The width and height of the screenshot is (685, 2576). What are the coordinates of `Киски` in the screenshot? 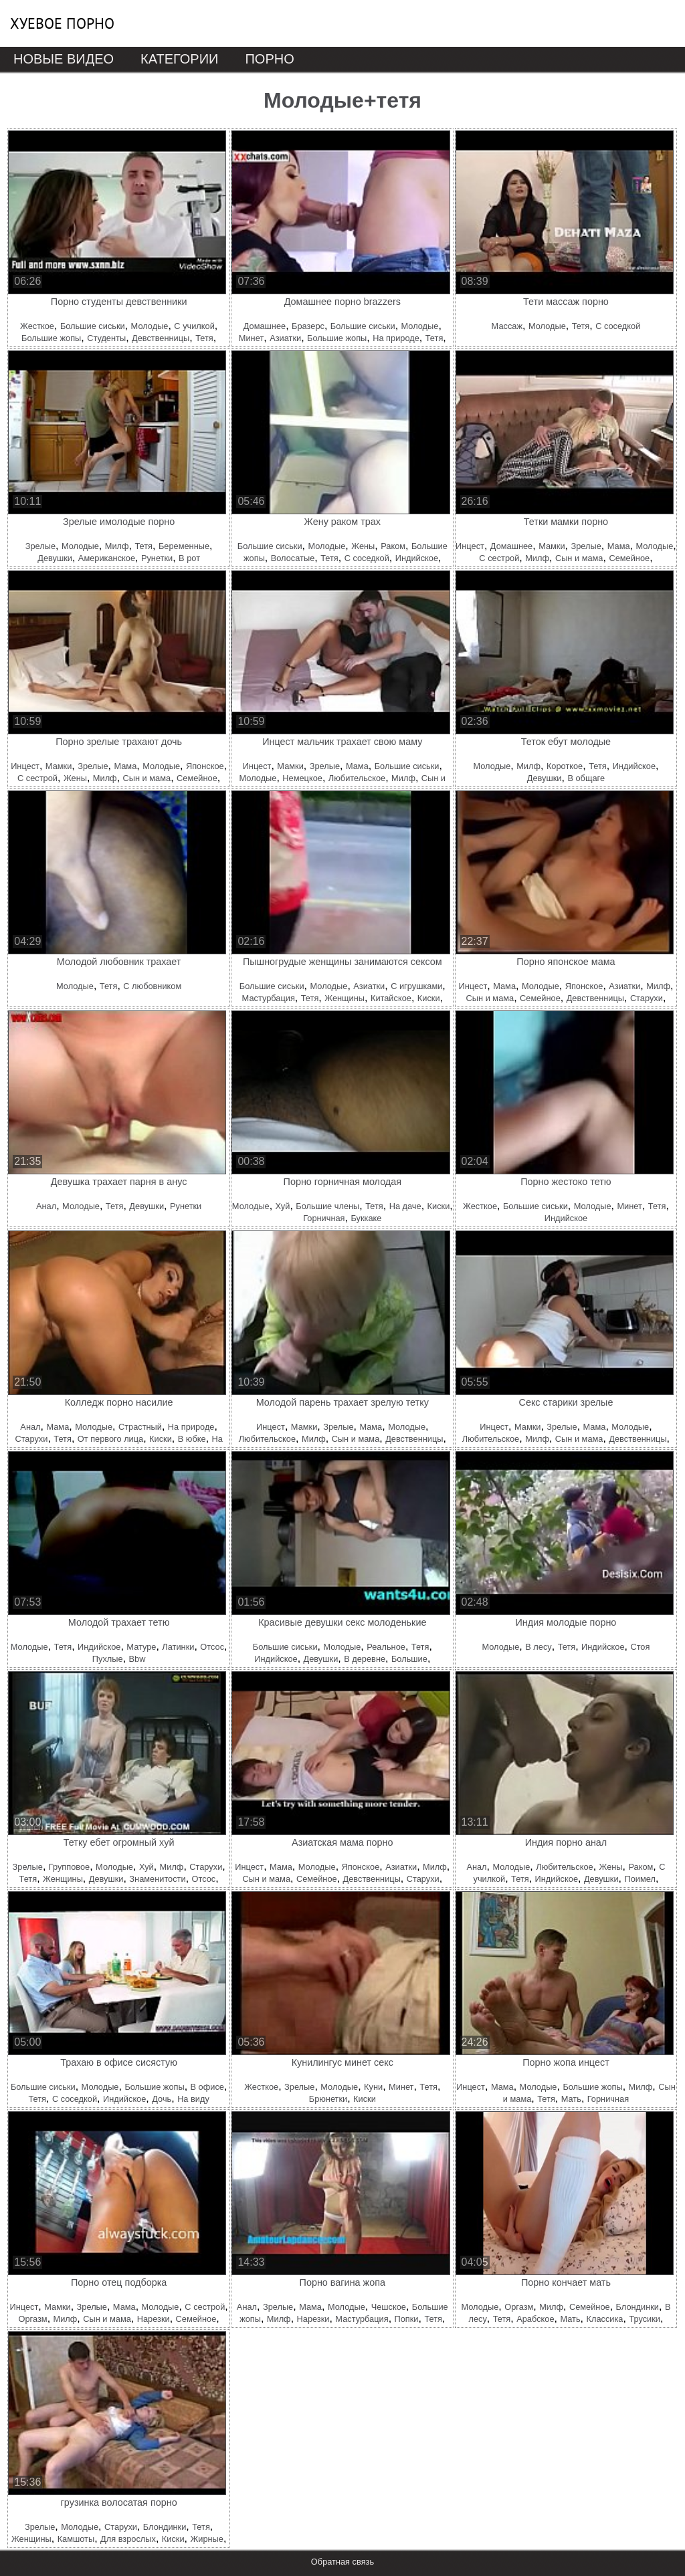 It's located at (428, 998).